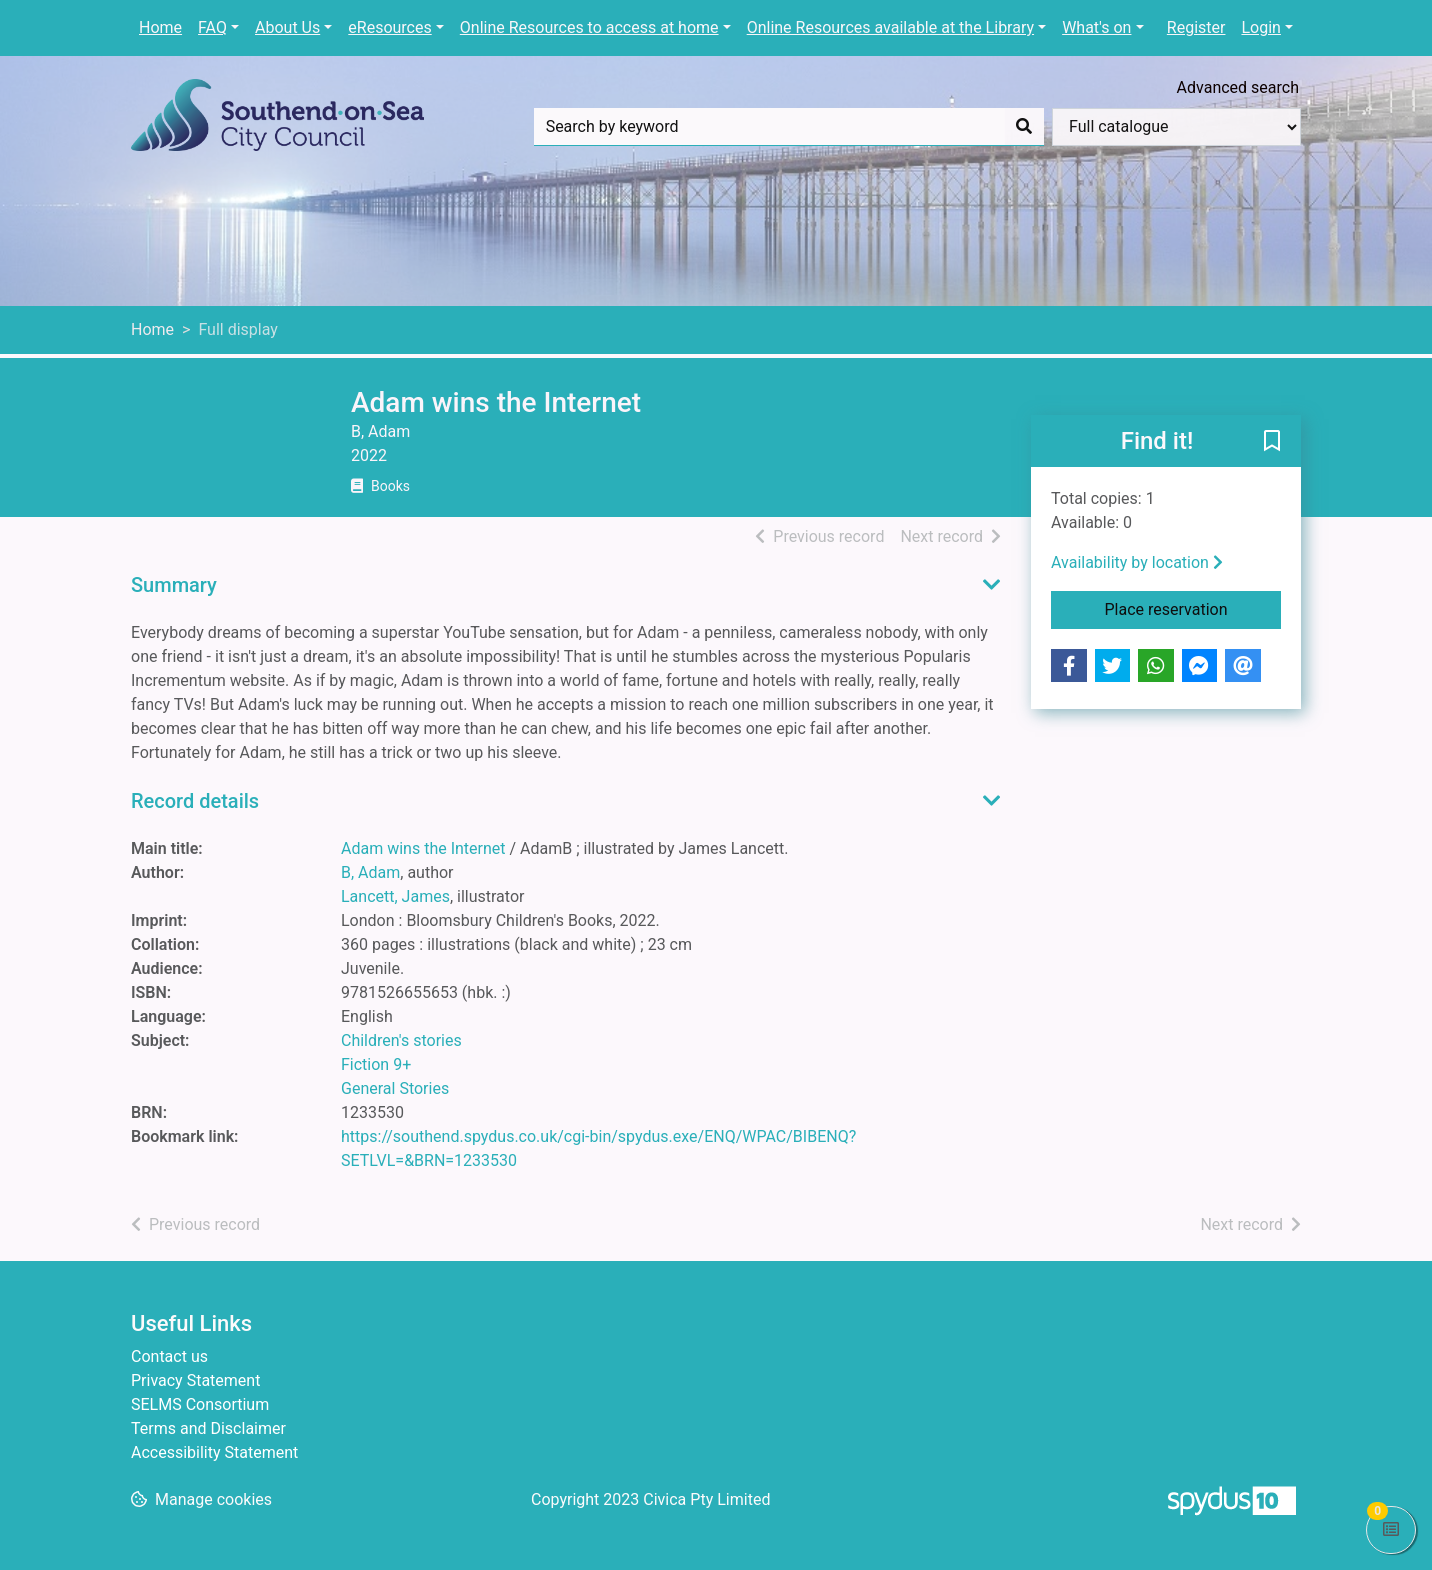 The width and height of the screenshot is (1432, 1570). I want to click on Home, so click(160, 27).